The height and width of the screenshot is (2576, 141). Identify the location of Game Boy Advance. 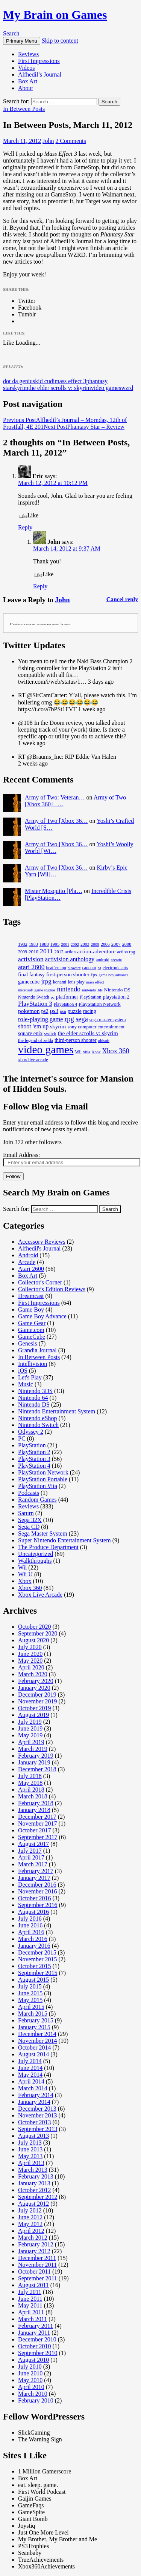
(42, 1316).